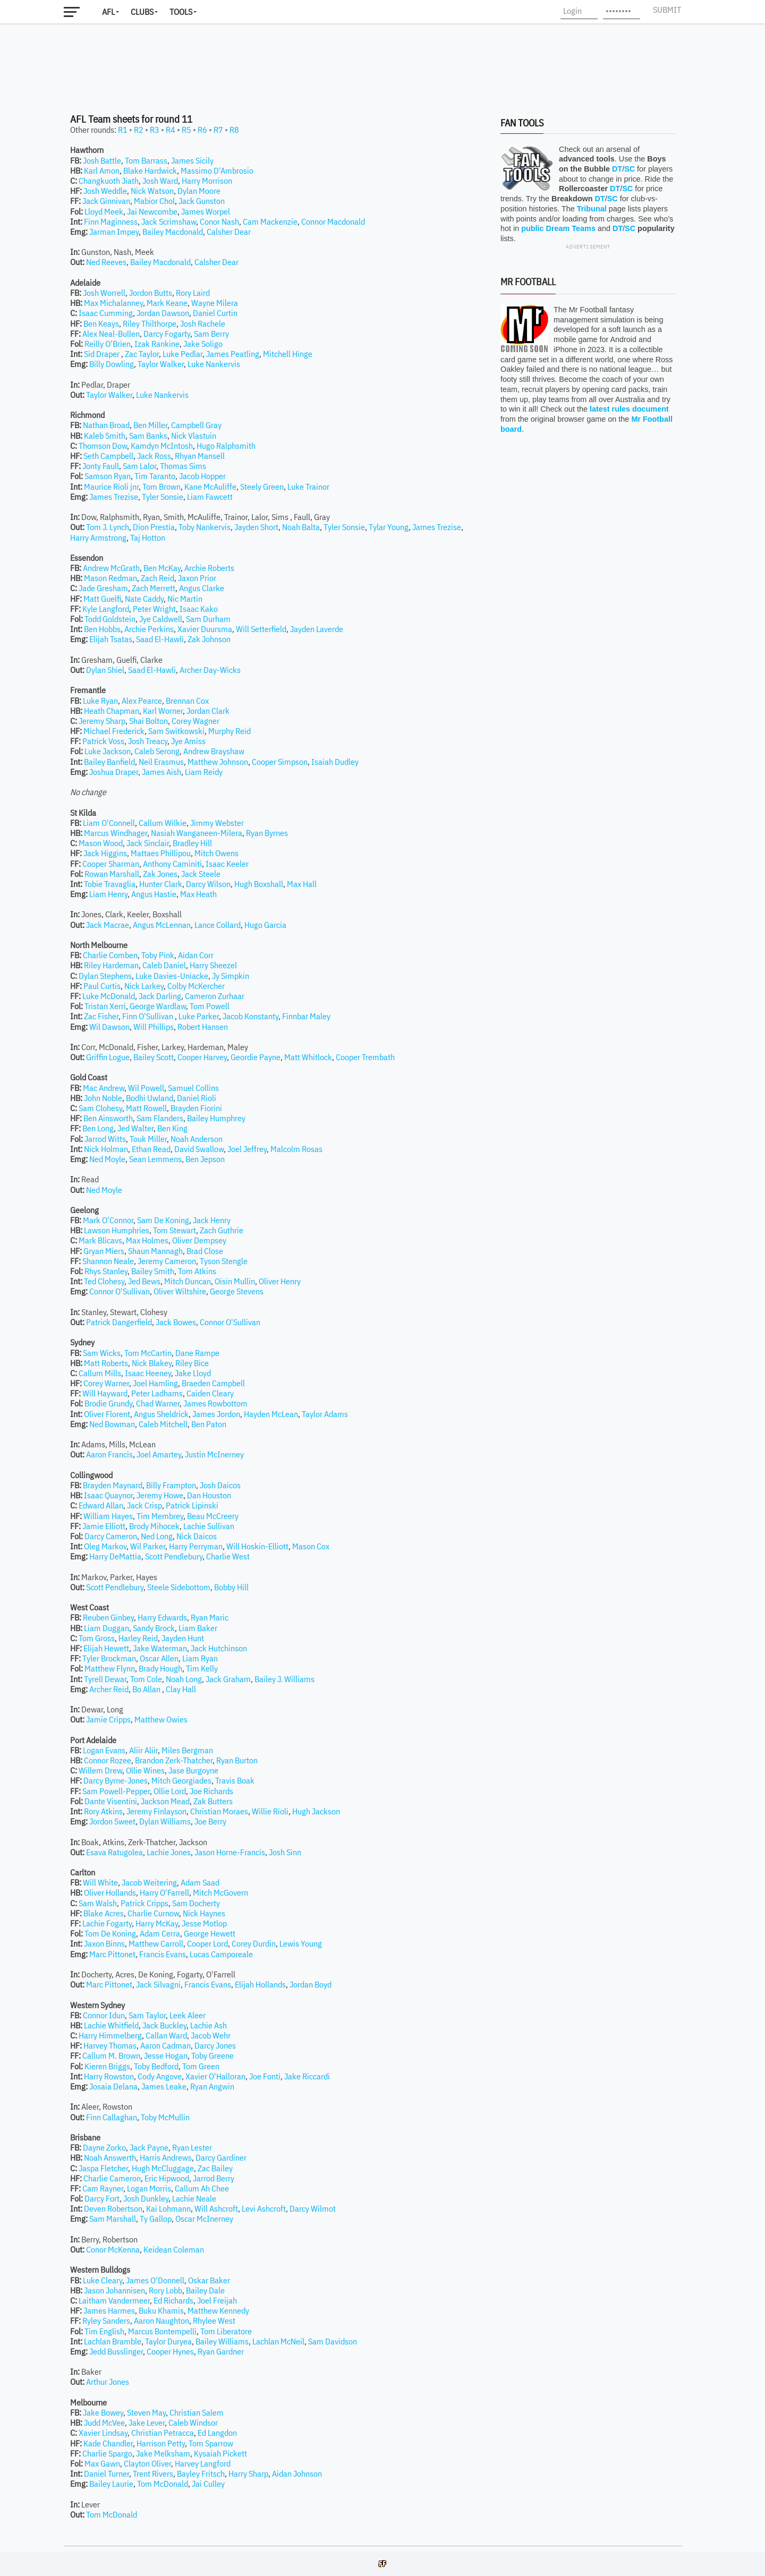  Describe the element at coordinates (145, 1770) in the screenshot. I see `Ollie Wines` at that location.